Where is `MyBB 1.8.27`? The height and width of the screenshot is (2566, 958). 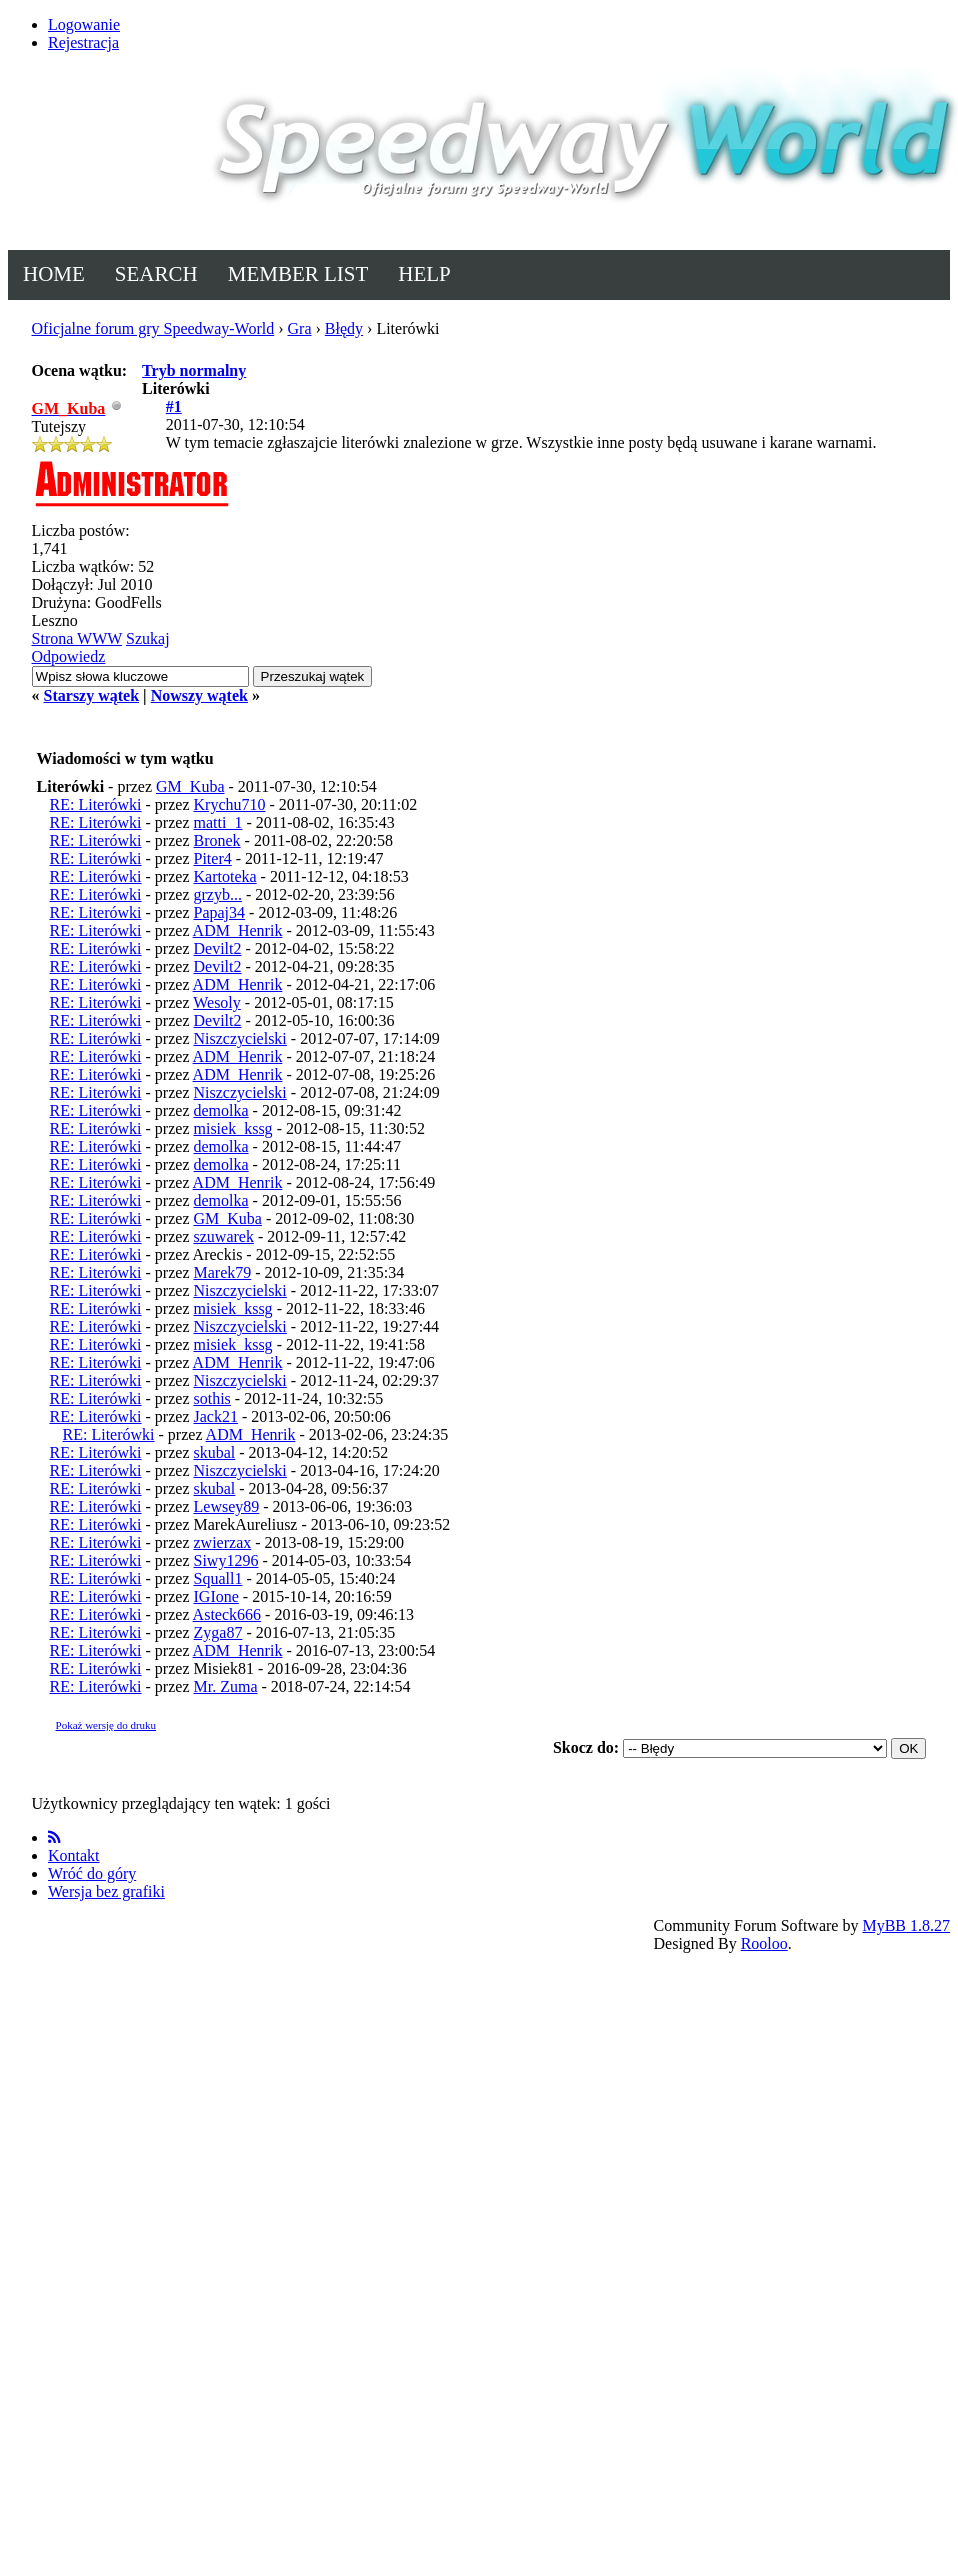
MyBB 1.8.27 is located at coordinates (906, 1925).